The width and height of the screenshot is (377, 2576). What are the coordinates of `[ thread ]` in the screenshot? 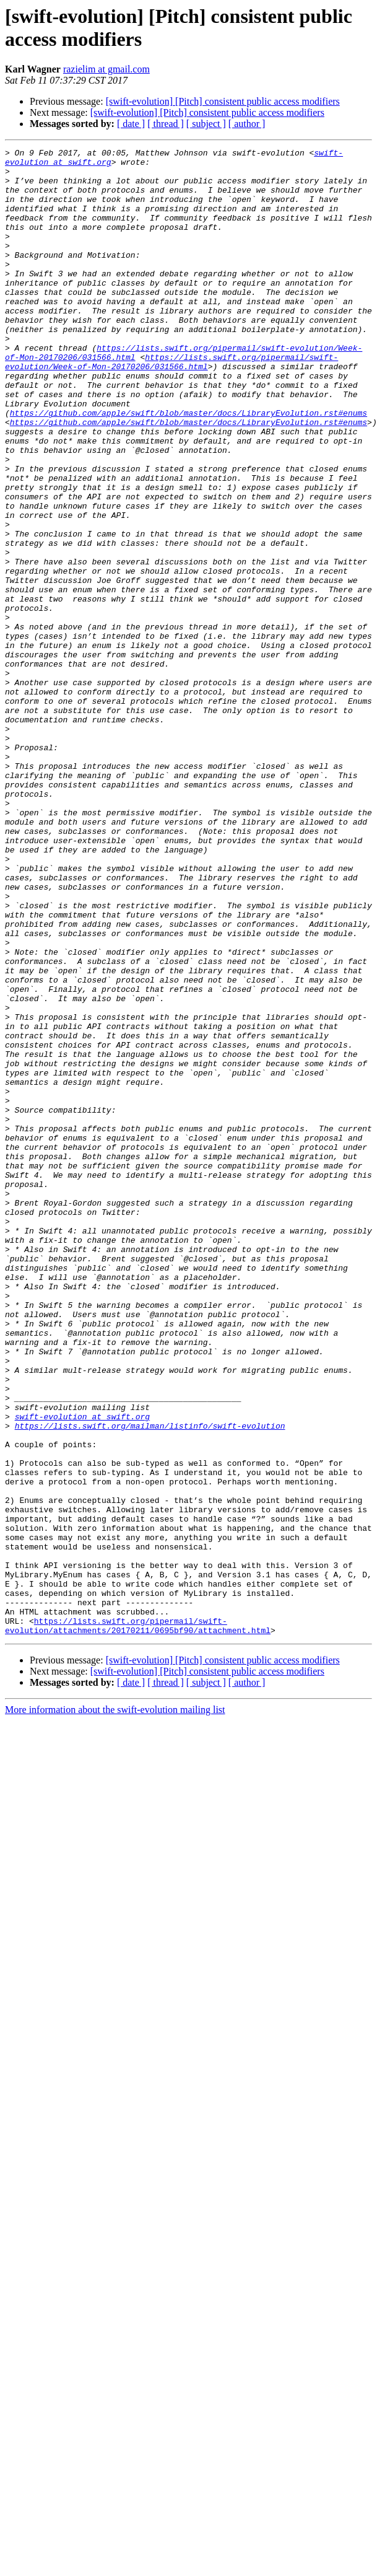 It's located at (165, 123).